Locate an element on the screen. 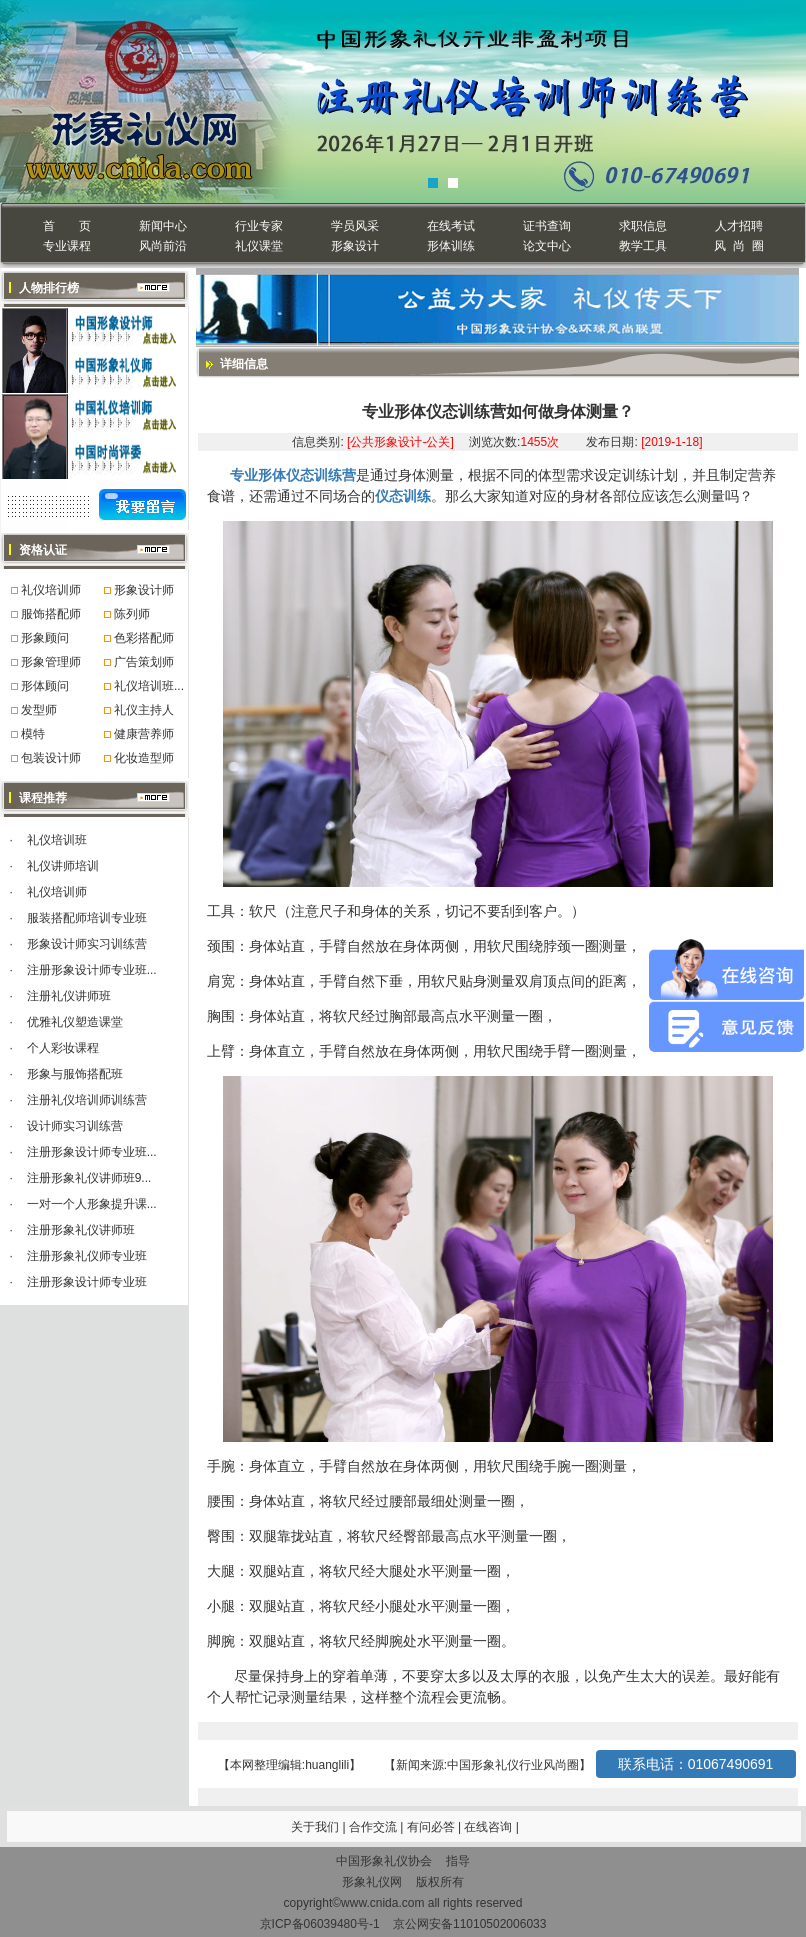  礼仪课堂 is located at coordinates (259, 246).